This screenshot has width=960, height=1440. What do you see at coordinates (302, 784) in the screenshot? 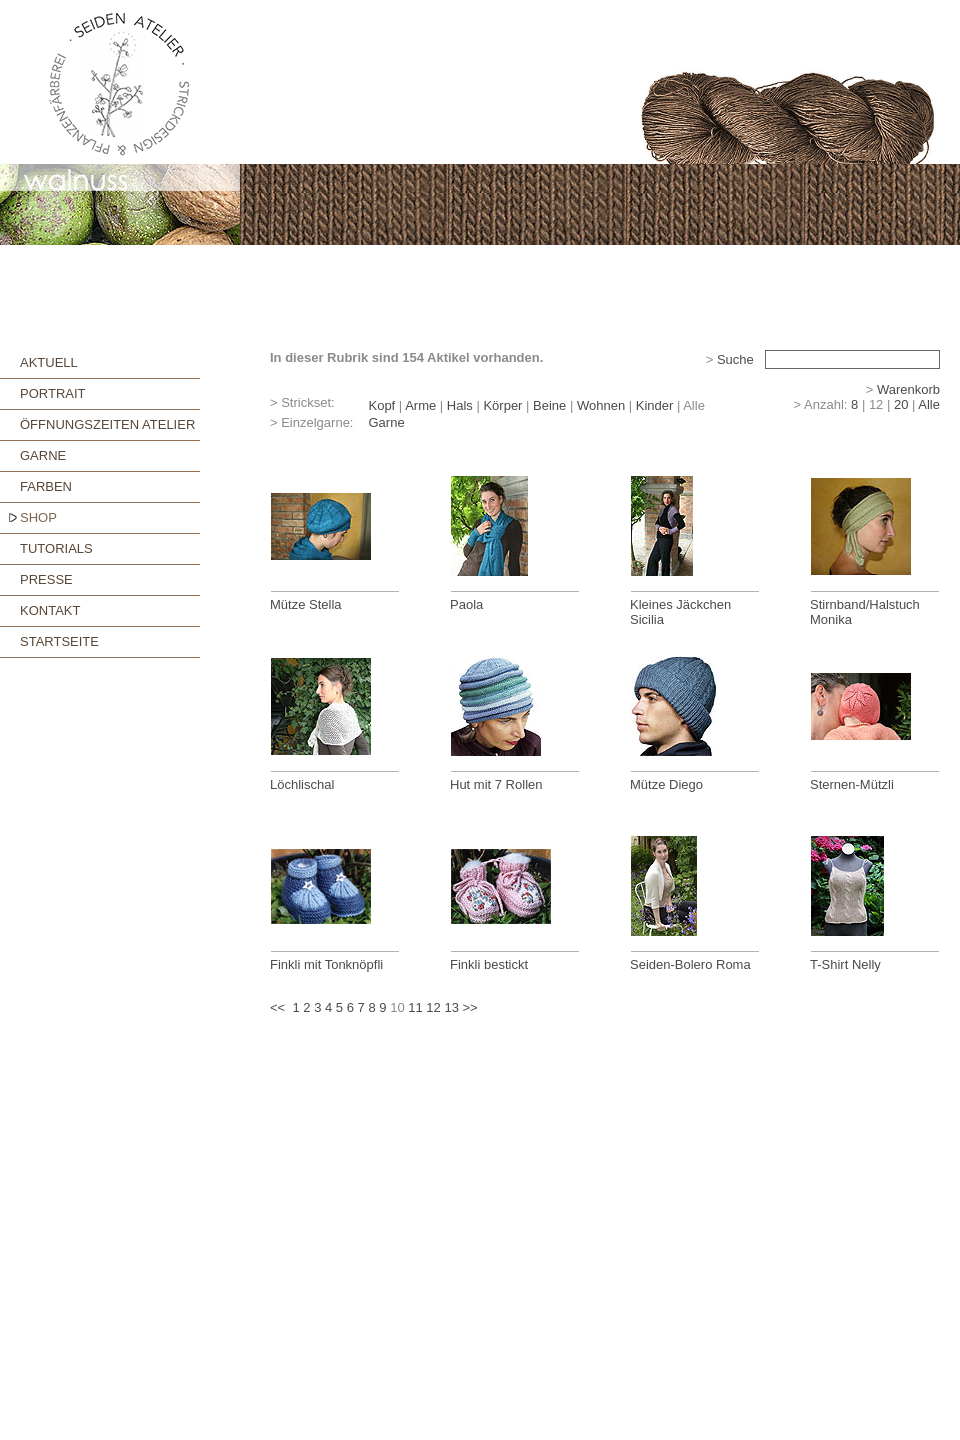
I see `Löchlischal` at bounding box center [302, 784].